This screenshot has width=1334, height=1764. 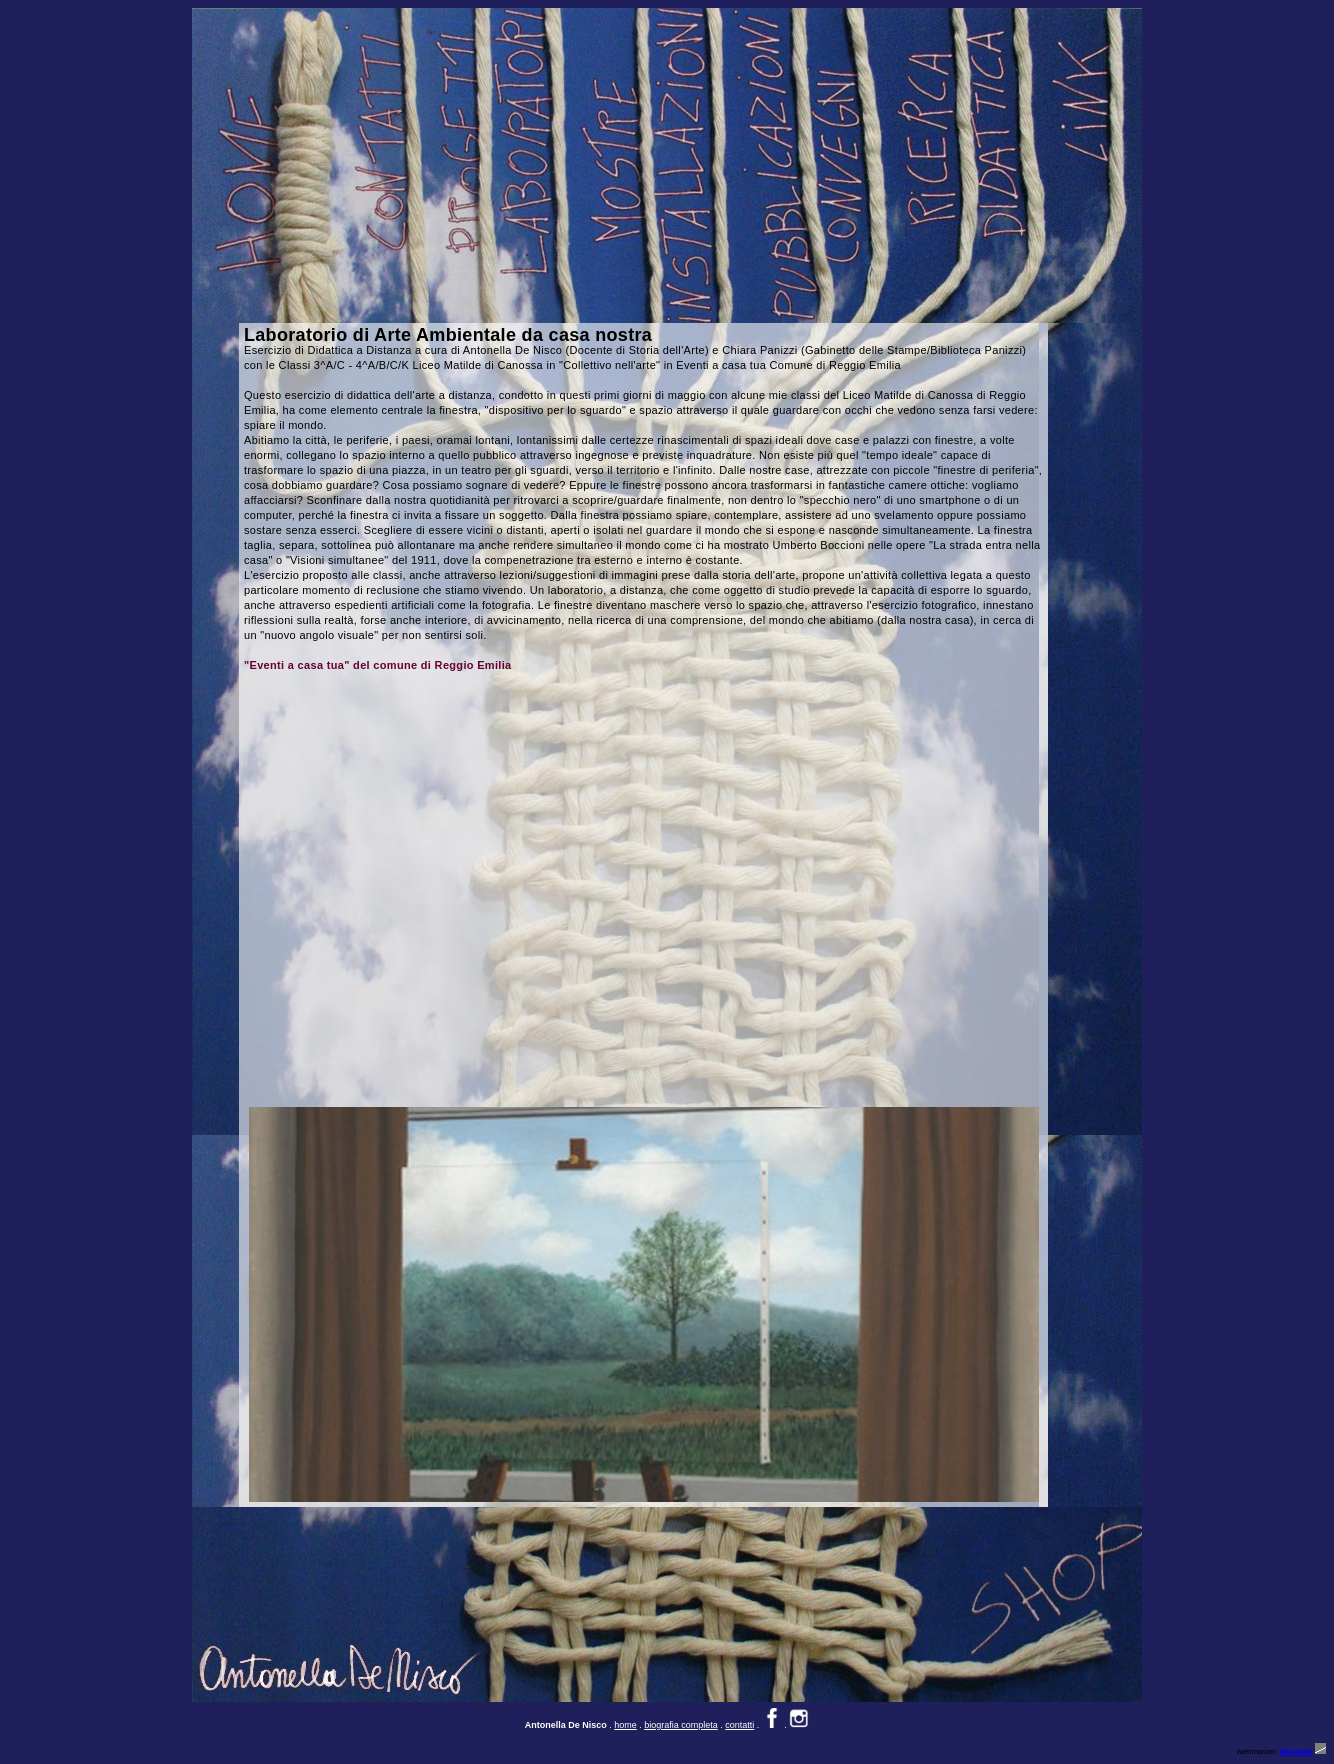 What do you see at coordinates (378, 665) in the screenshot?
I see `"Eventi a casa tua" del comune di Reggio Emilia` at bounding box center [378, 665].